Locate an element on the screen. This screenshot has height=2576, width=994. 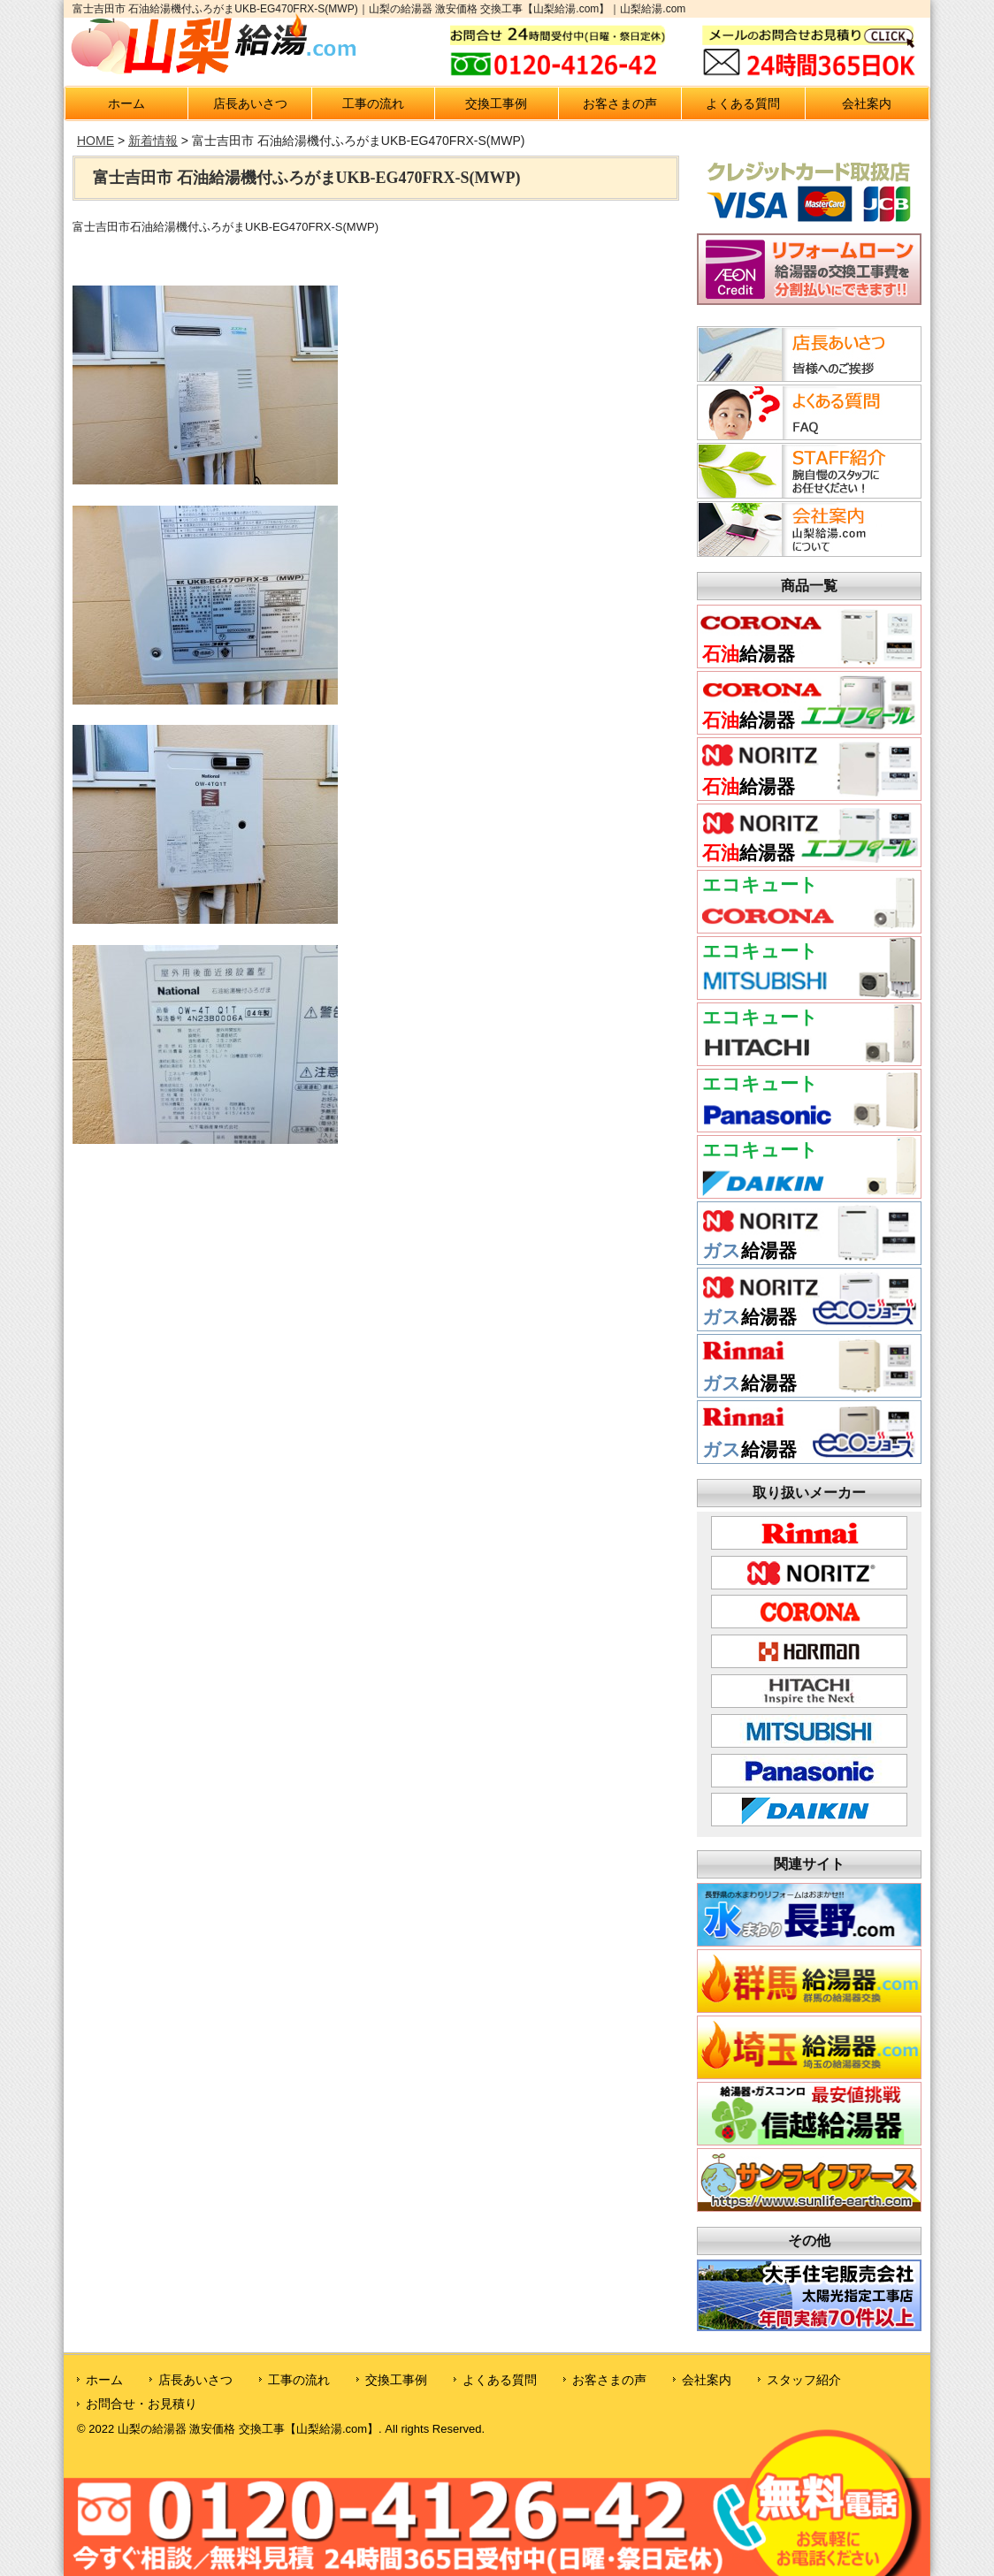
ホーム is located at coordinates (126, 103).